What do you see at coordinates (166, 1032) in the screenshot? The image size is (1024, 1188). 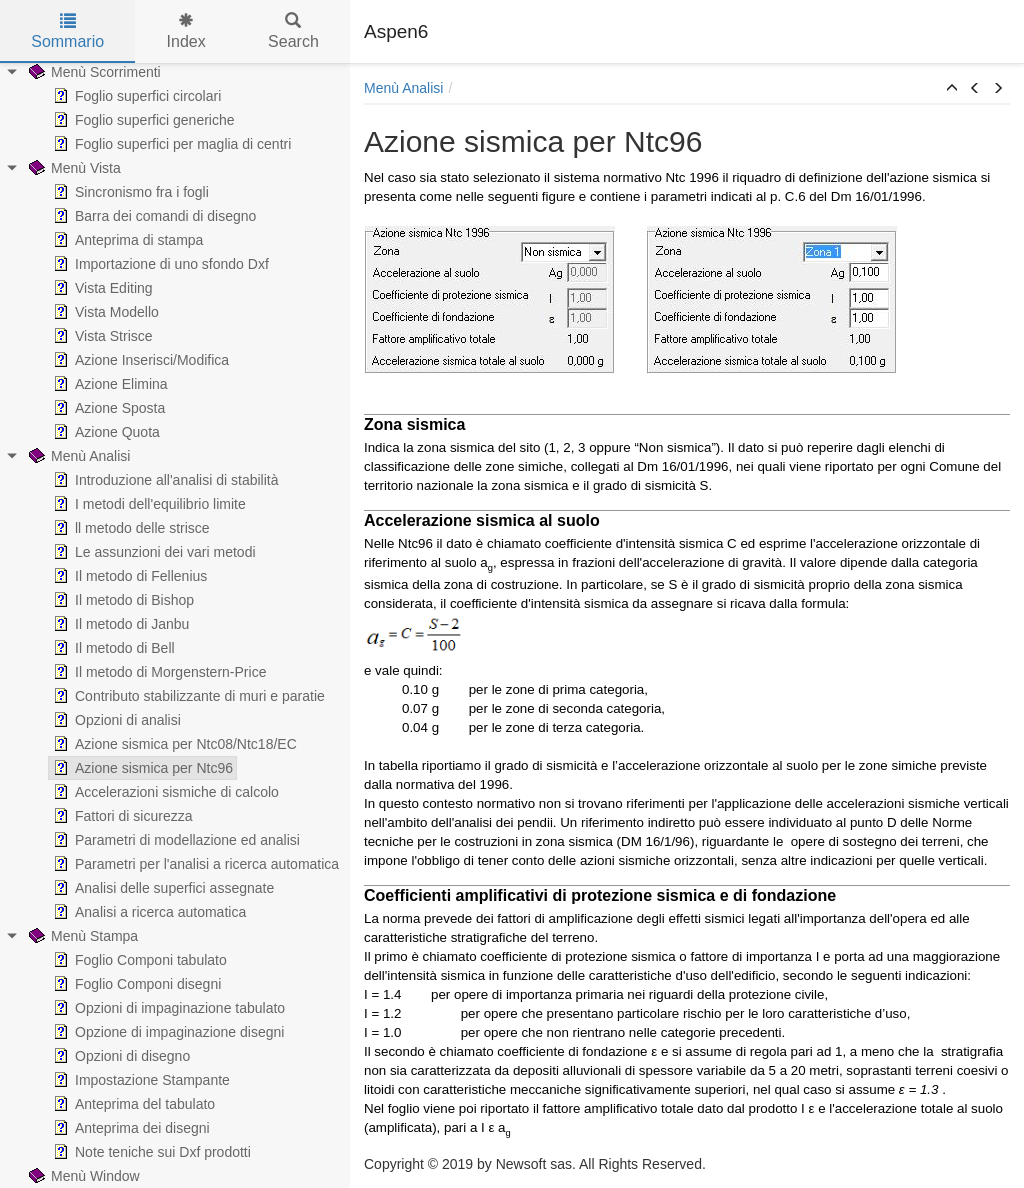 I see `Opzione di impaginazione disegni` at bounding box center [166, 1032].